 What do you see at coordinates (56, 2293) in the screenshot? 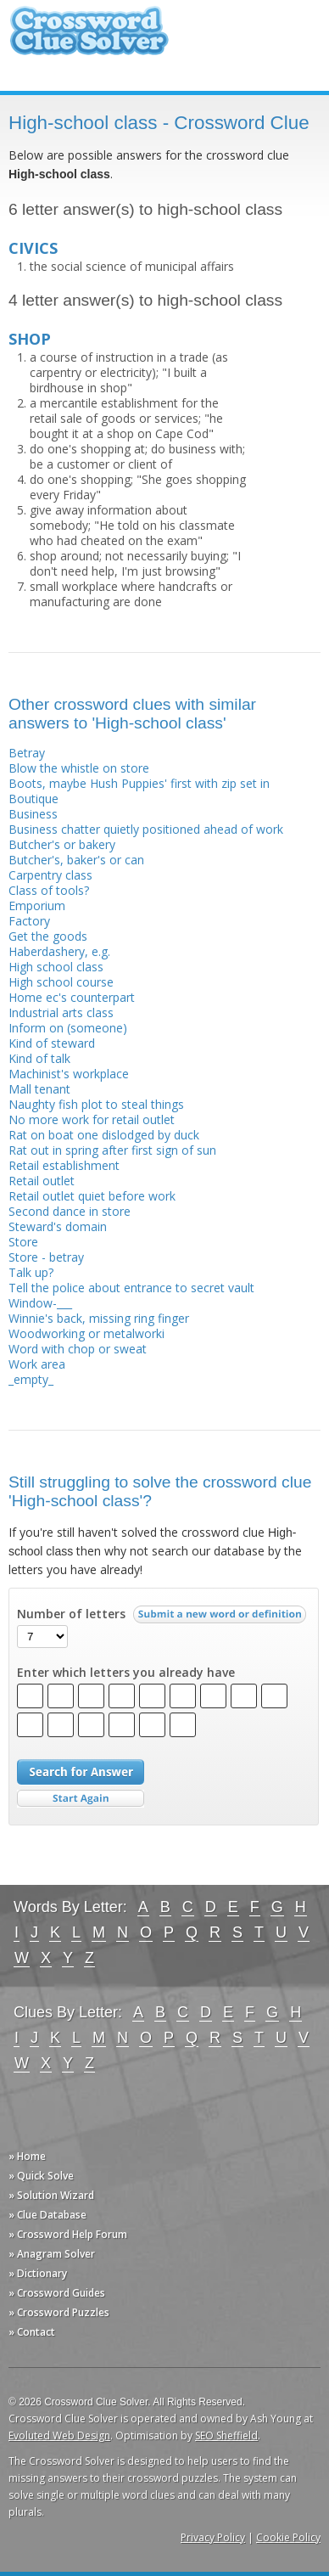
I see `» Crossword Guides` at bounding box center [56, 2293].